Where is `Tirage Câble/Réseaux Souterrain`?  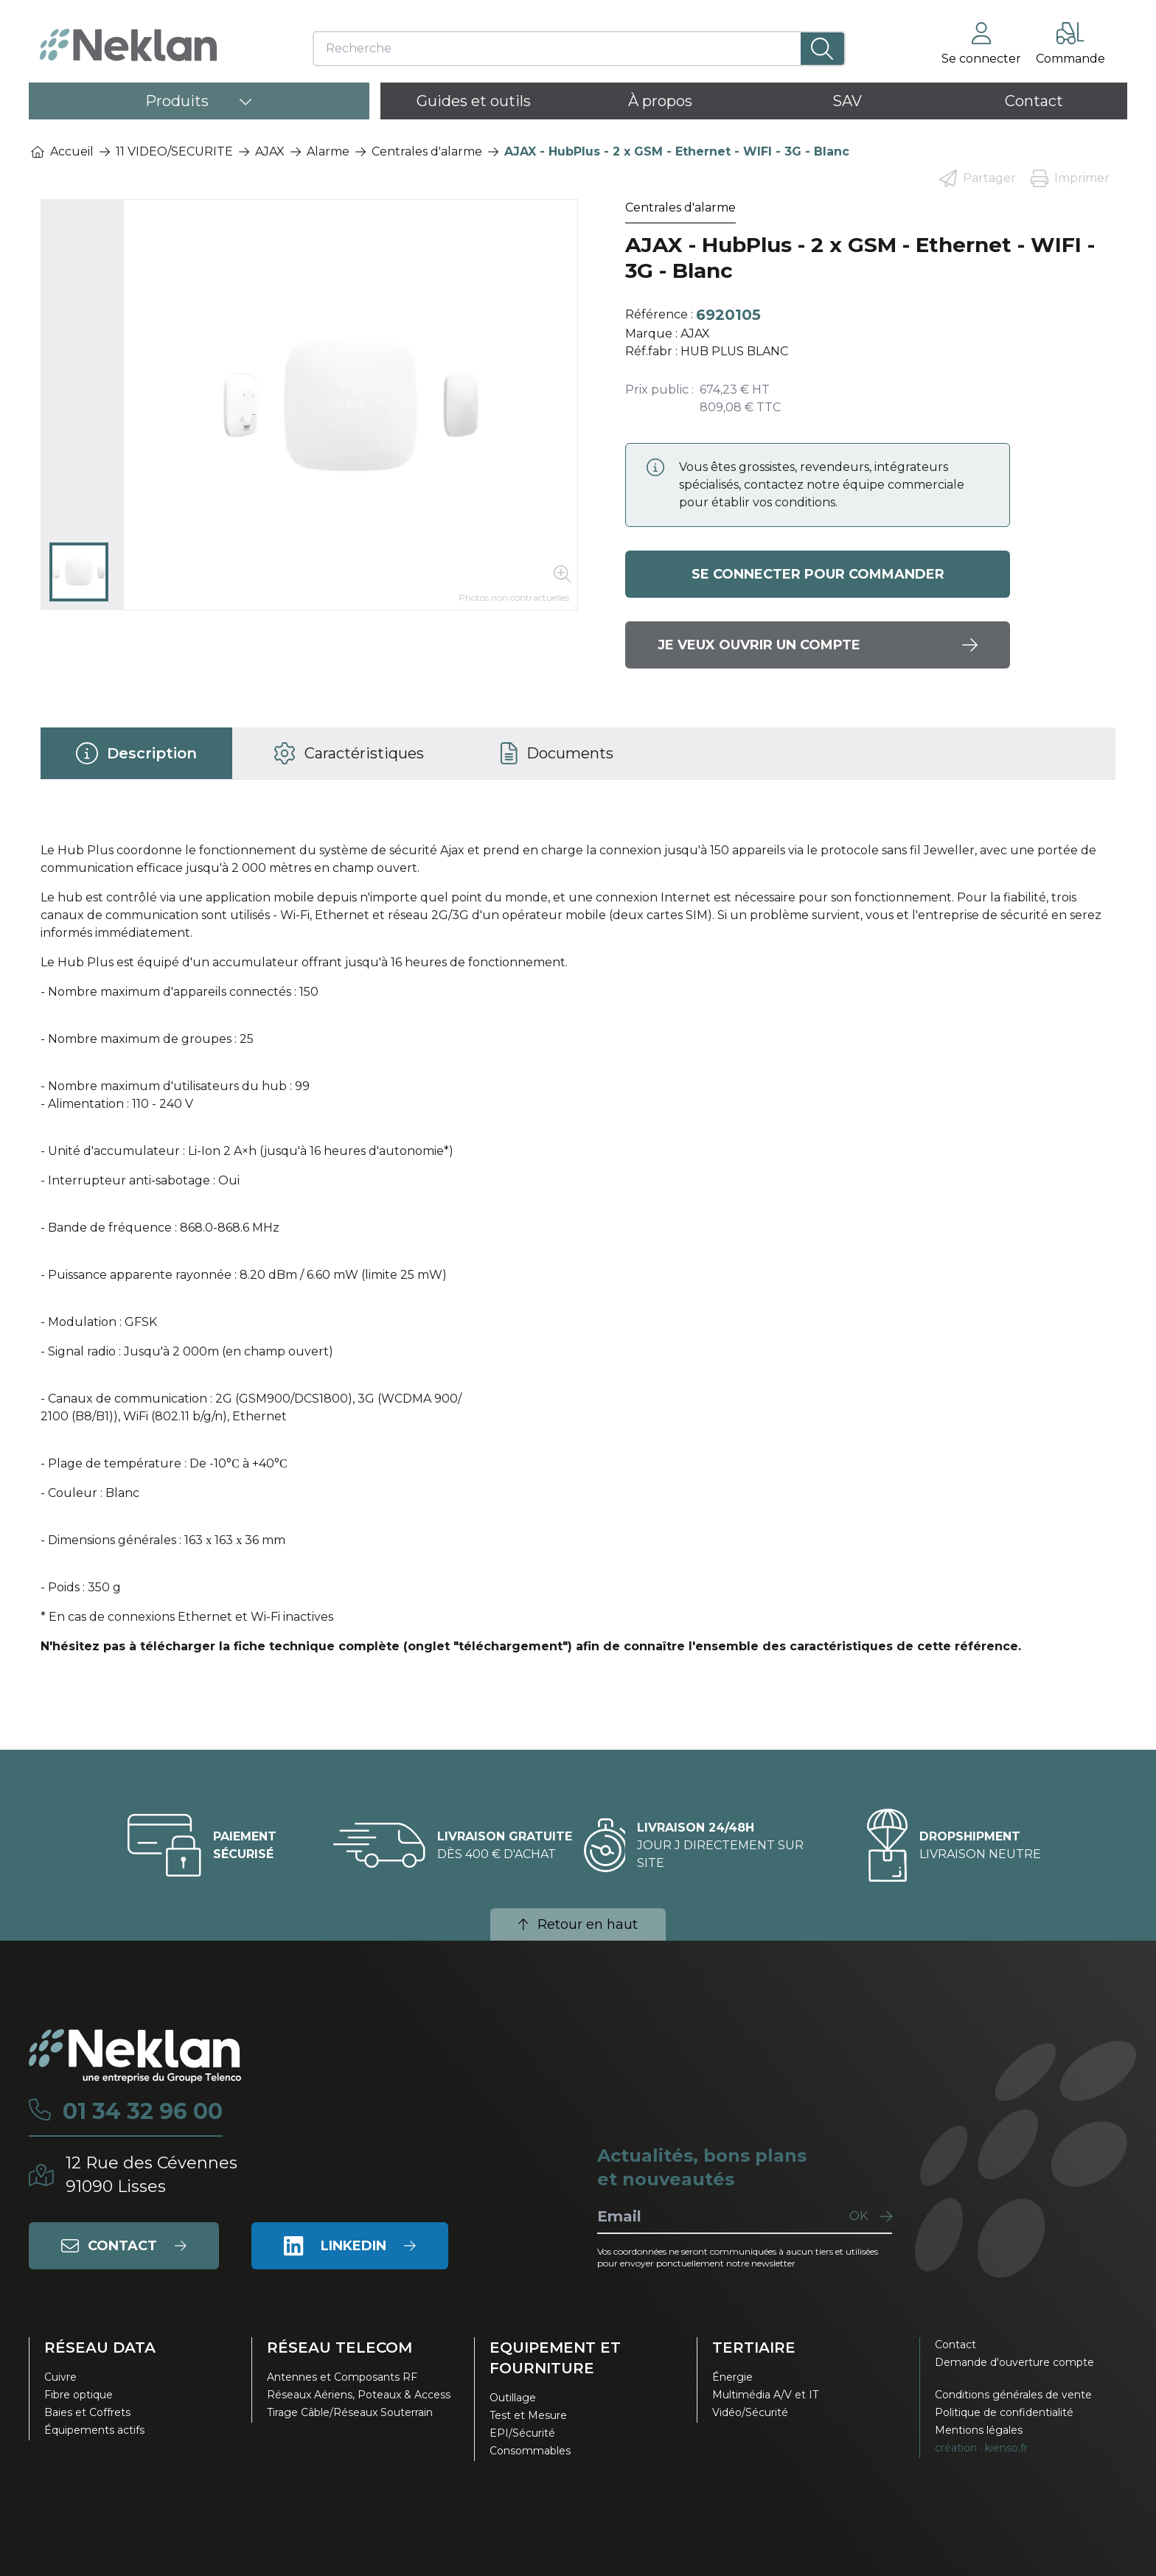 Tirage Câble/Réseaux Souterrain is located at coordinates (350, 2412).